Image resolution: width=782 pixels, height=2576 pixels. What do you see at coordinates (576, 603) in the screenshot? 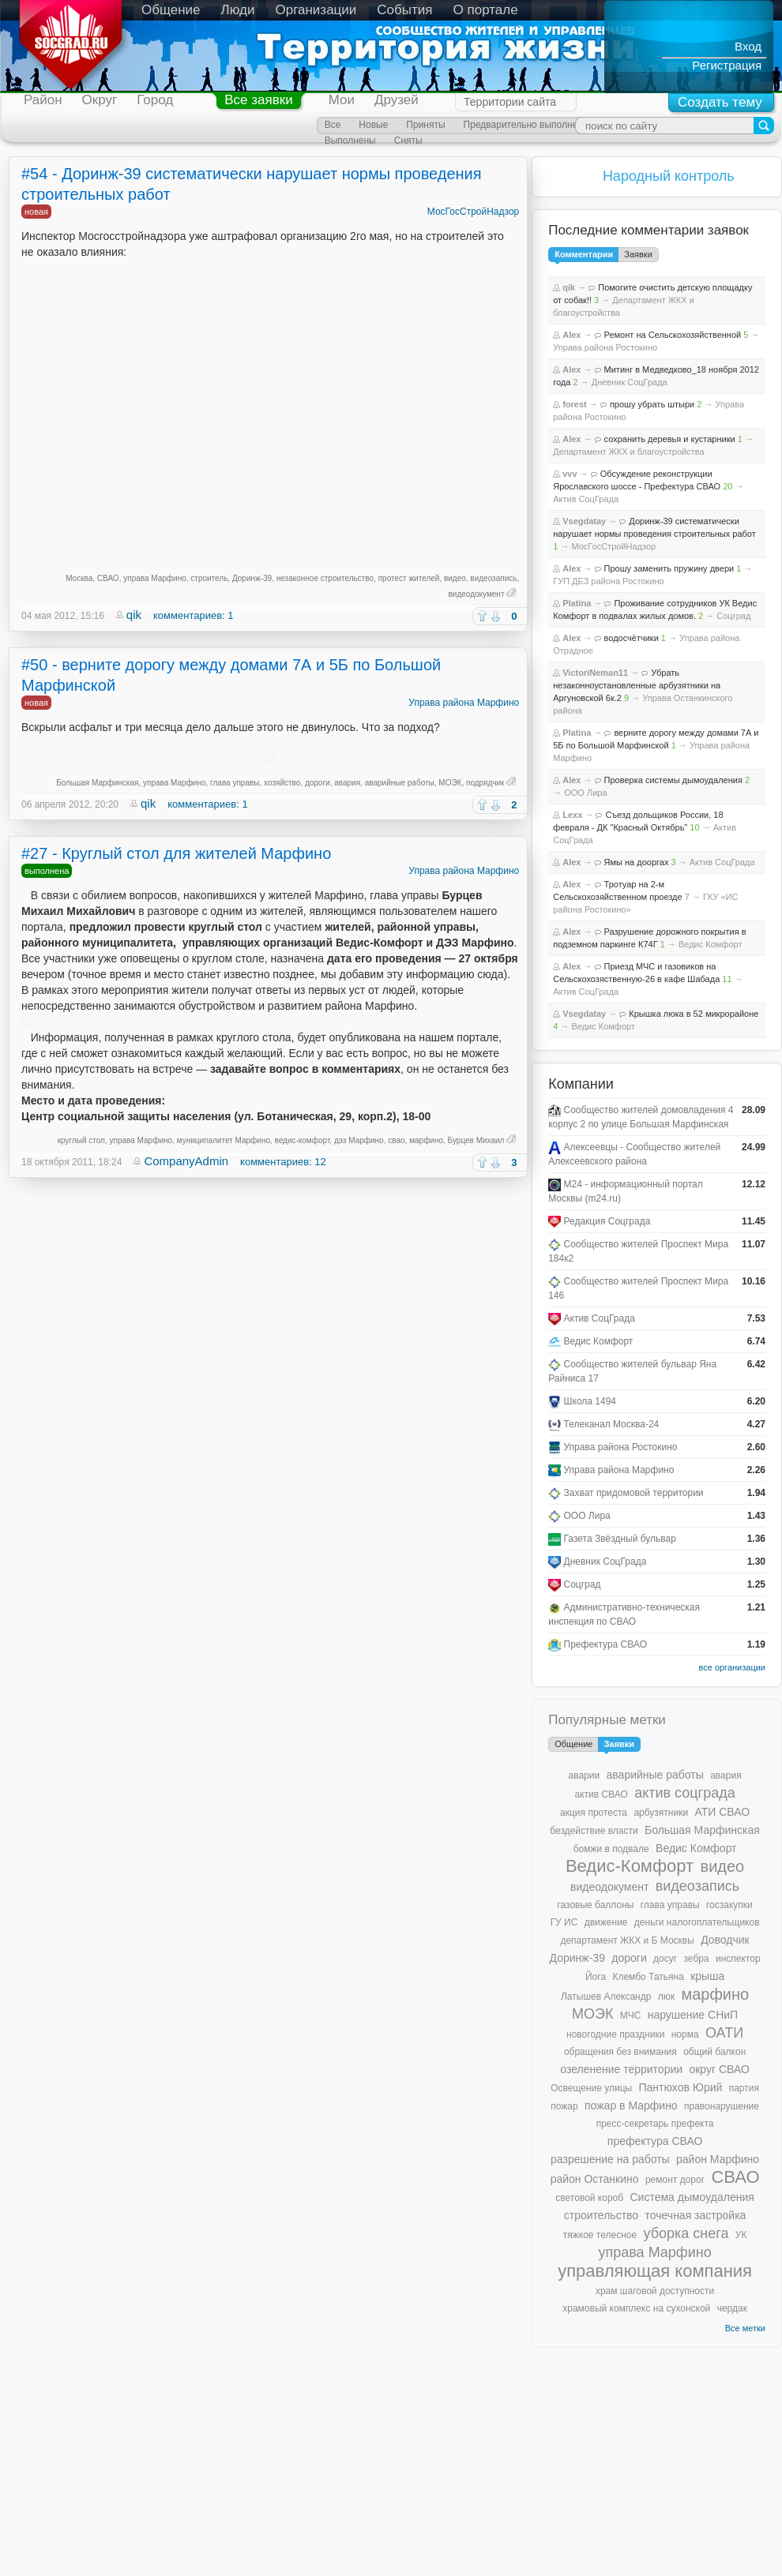
I see `Platina` at bounding box center [576, 603].